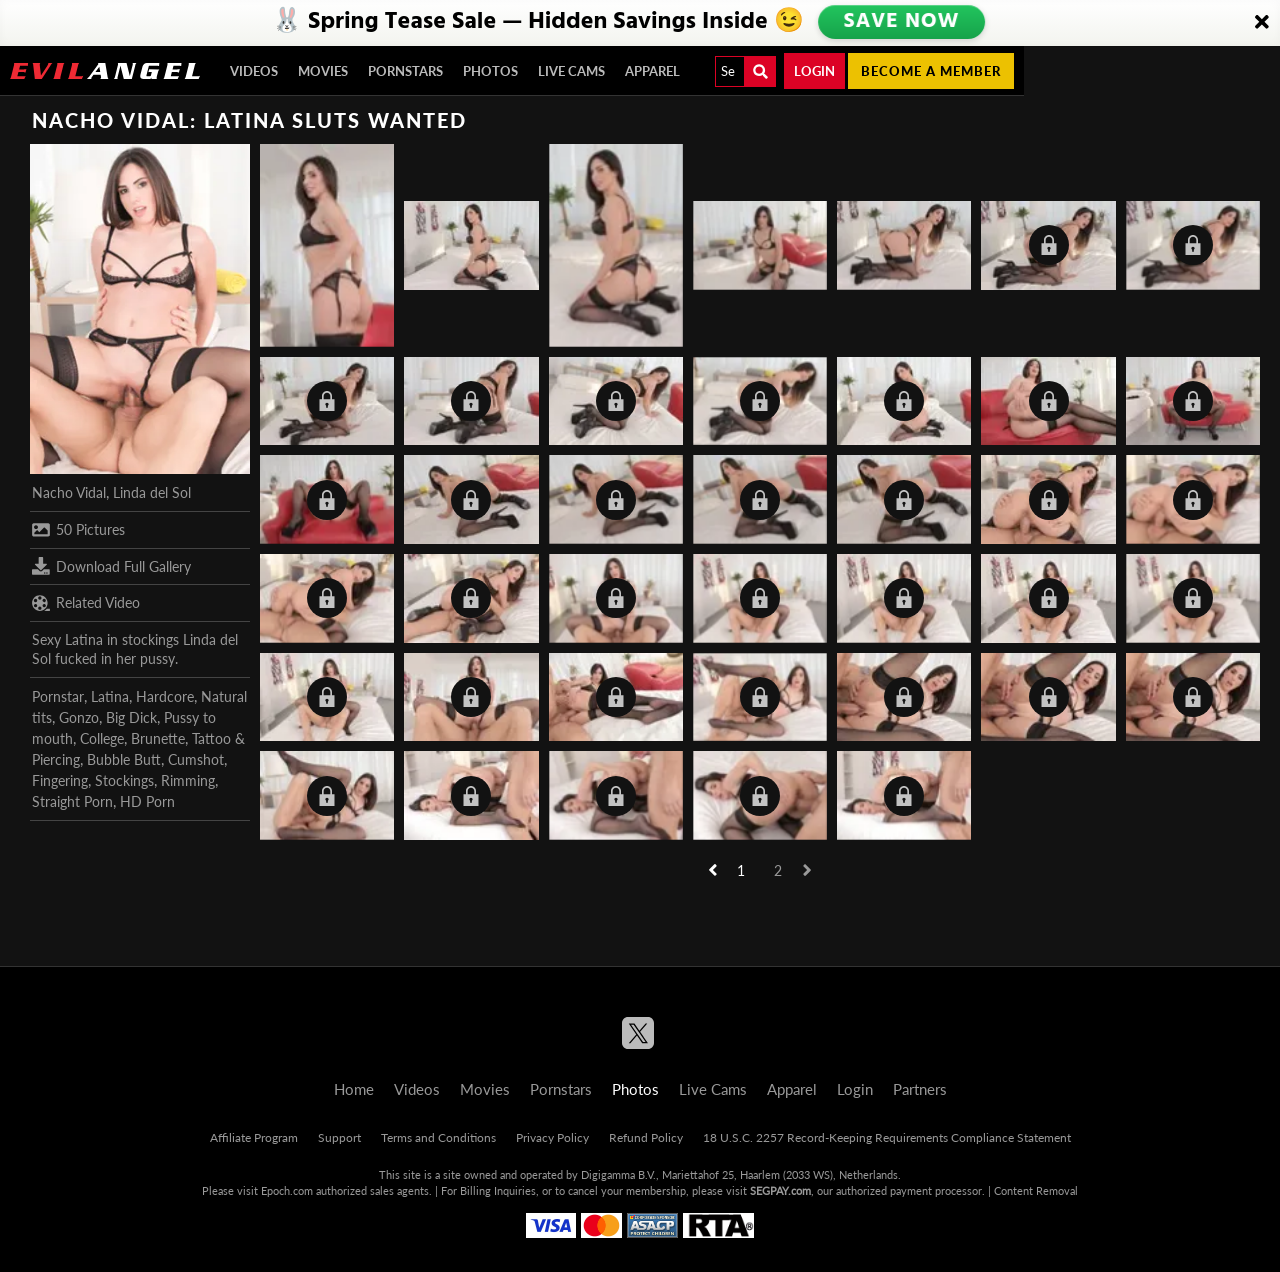 The height and width of the screenshot is (1272, 1280). Describe the element at coordinates (86, 603) in the screenshot. I see `Related Video` at that location.